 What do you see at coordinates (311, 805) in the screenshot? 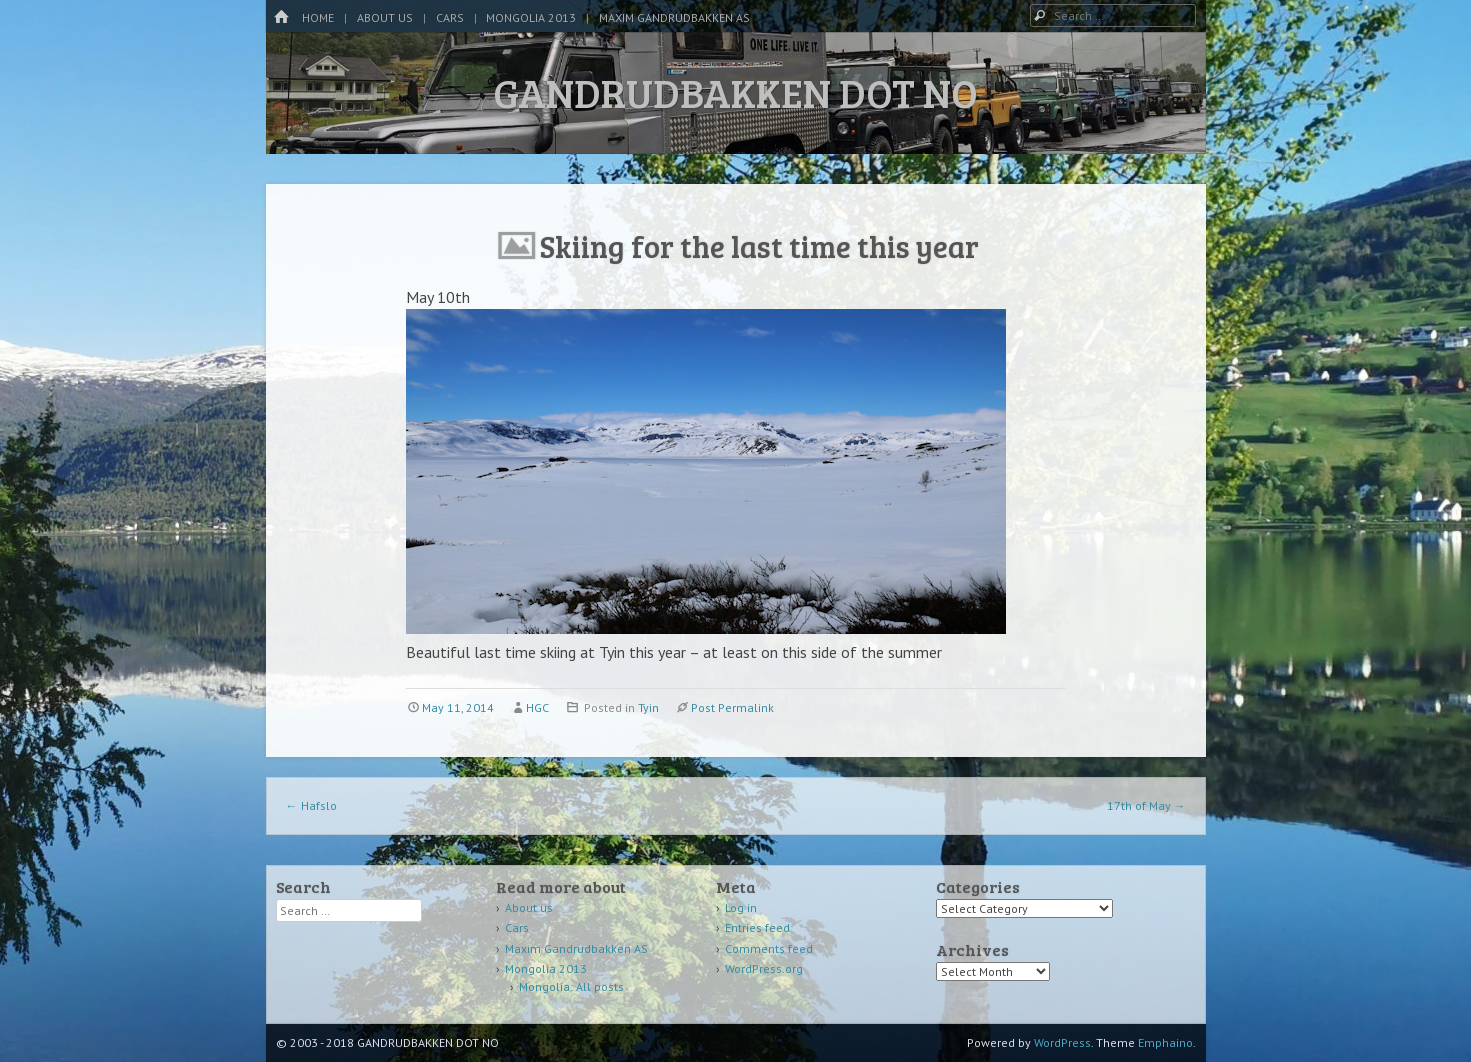
I see `Hafslo` at bounding box center [311, 805].